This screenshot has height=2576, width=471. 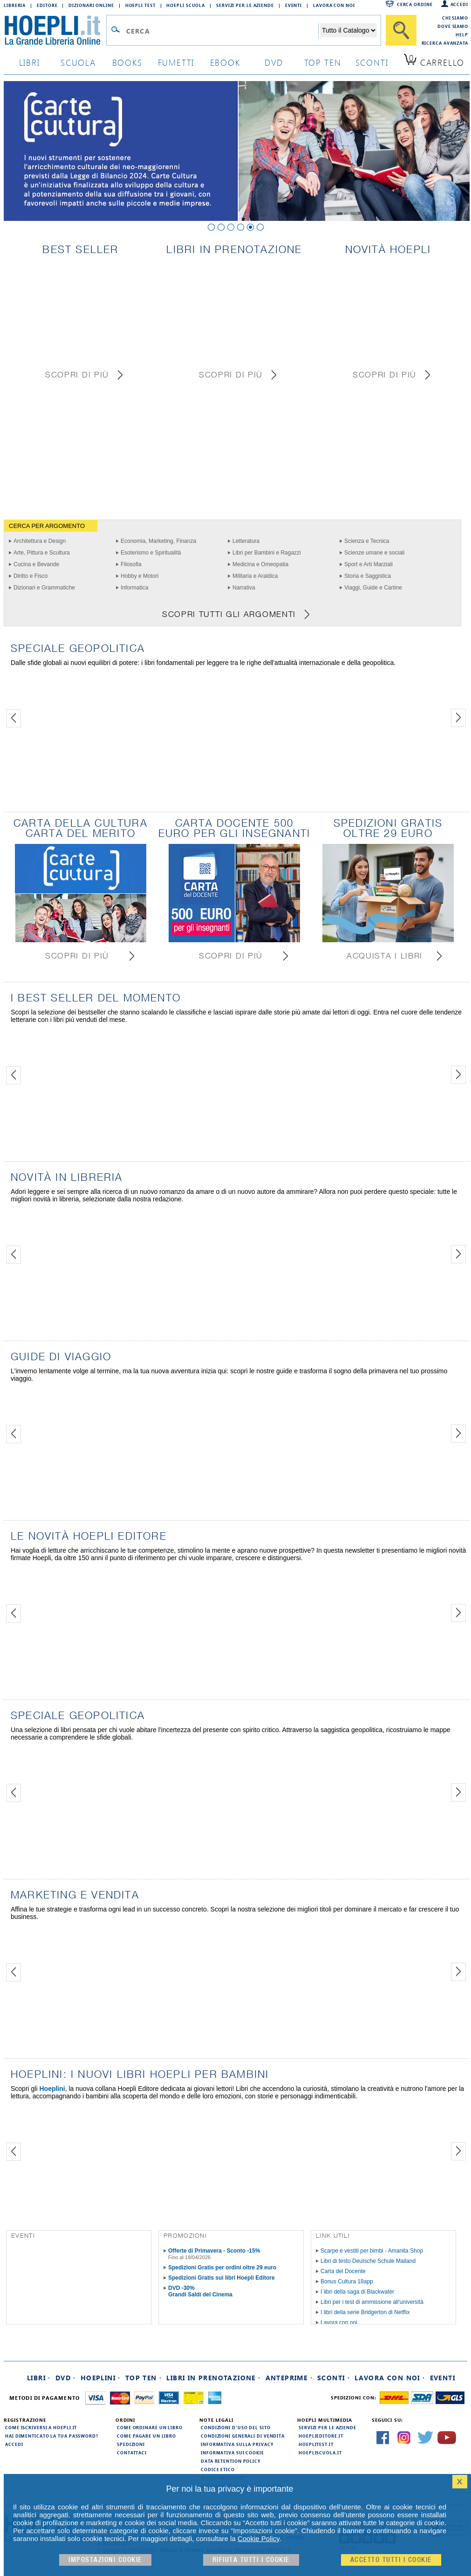 What do you see at coordinates (143, 2377) in the screenshot?
I see `Top Ten ·` at bounding box center [143, 2377].